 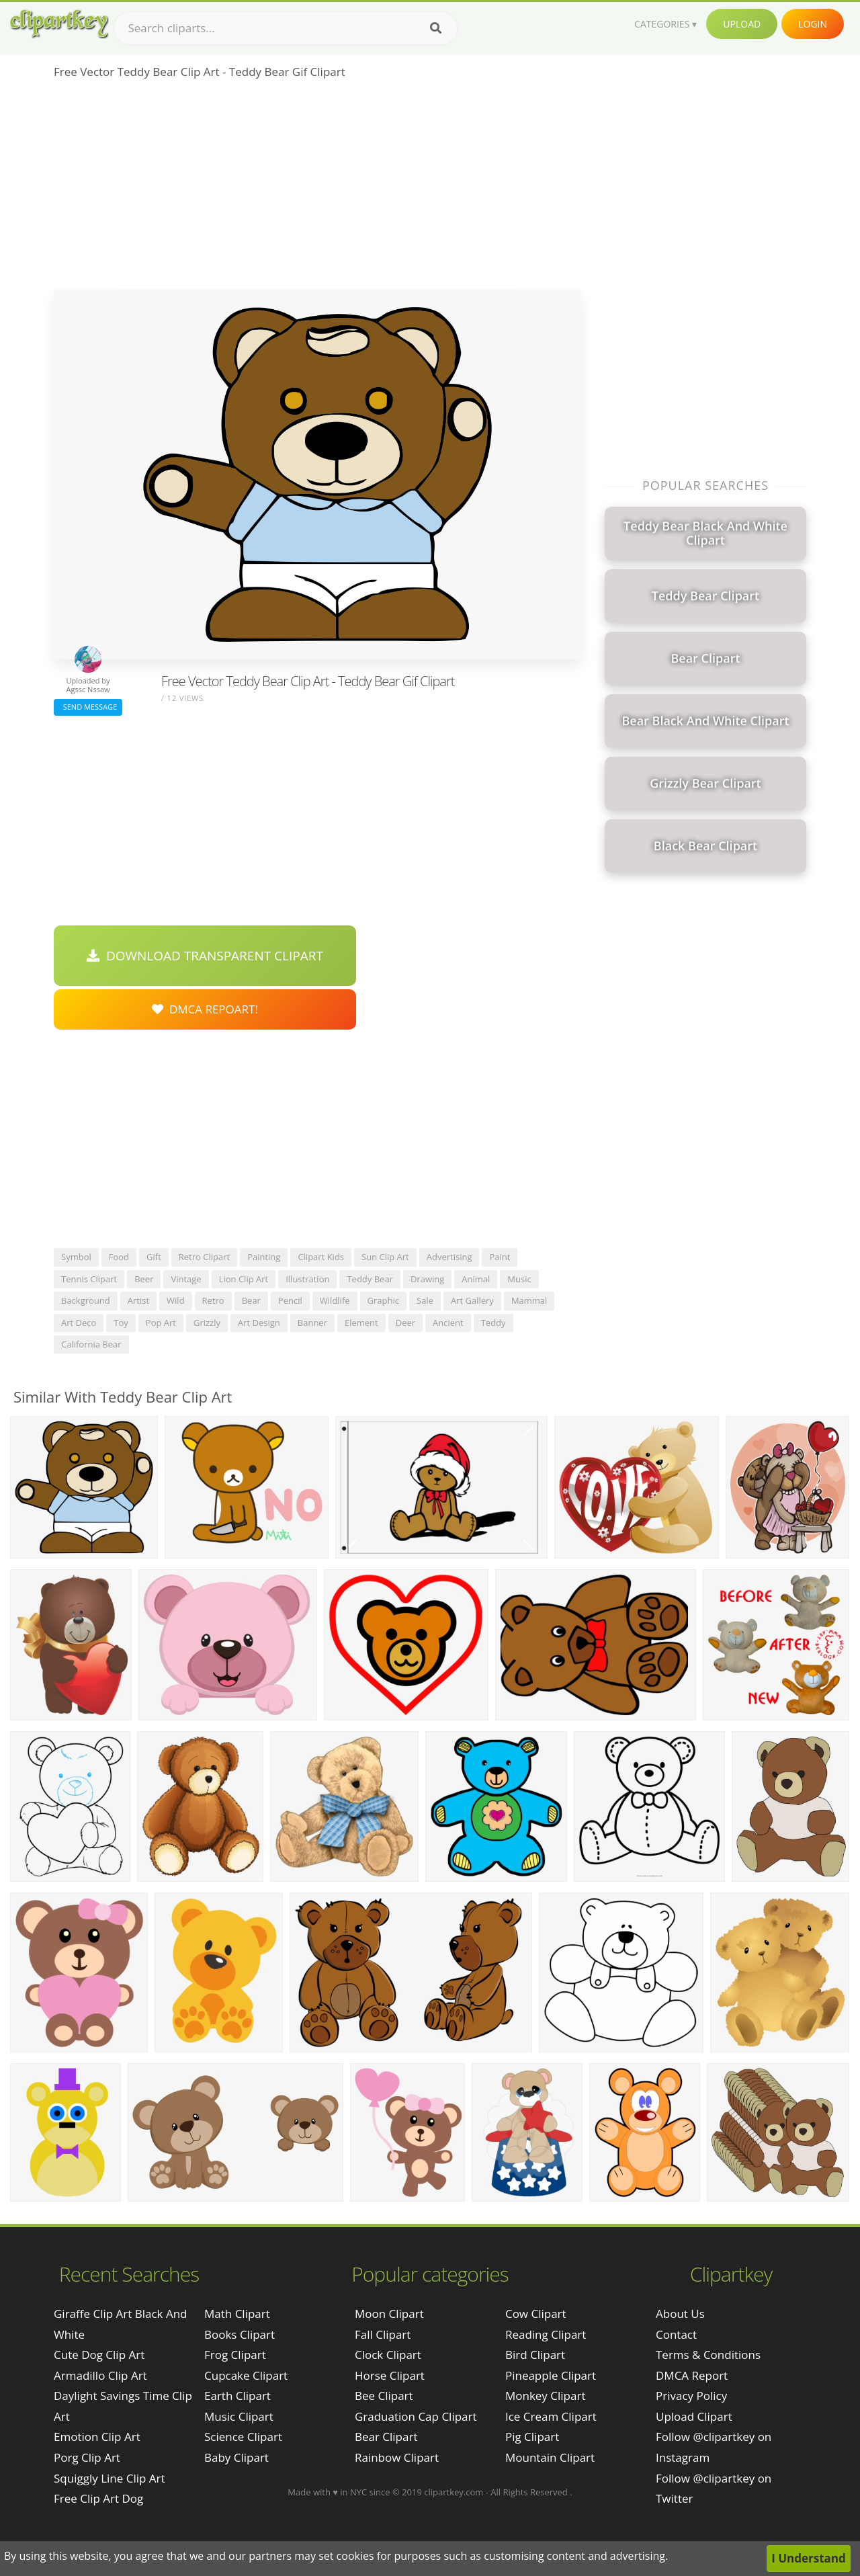 I want to click on food, so click(x=119, y=1257).